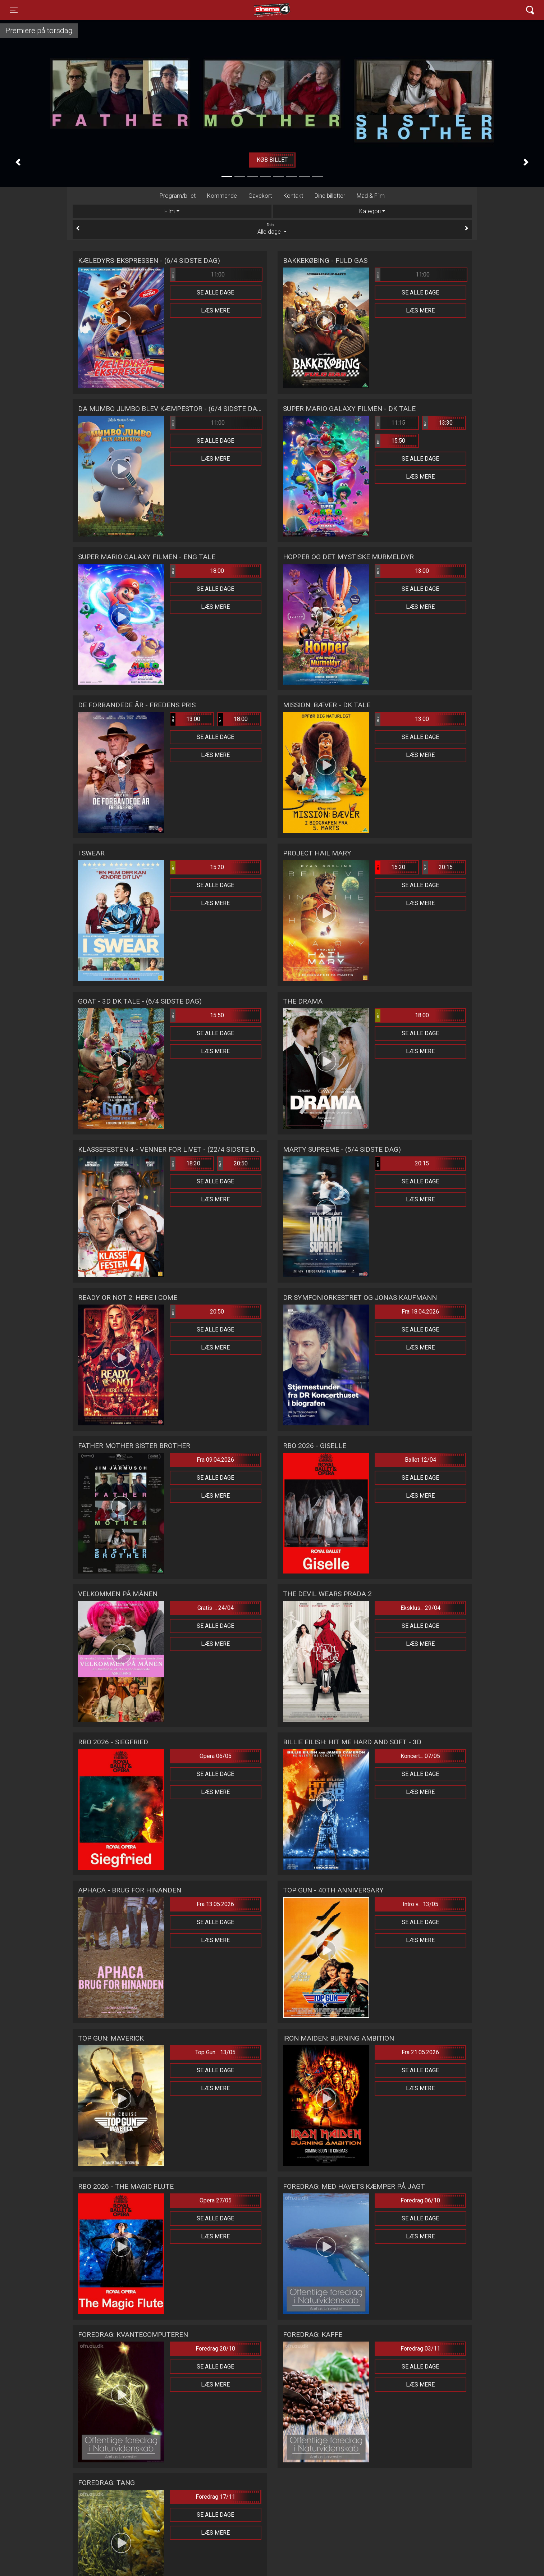 The width and height of the screenshot is (544, 2576). Describe the element at coordinates (420, 1756) in the screenshot. I see `Koncert... 07/05` at that location.